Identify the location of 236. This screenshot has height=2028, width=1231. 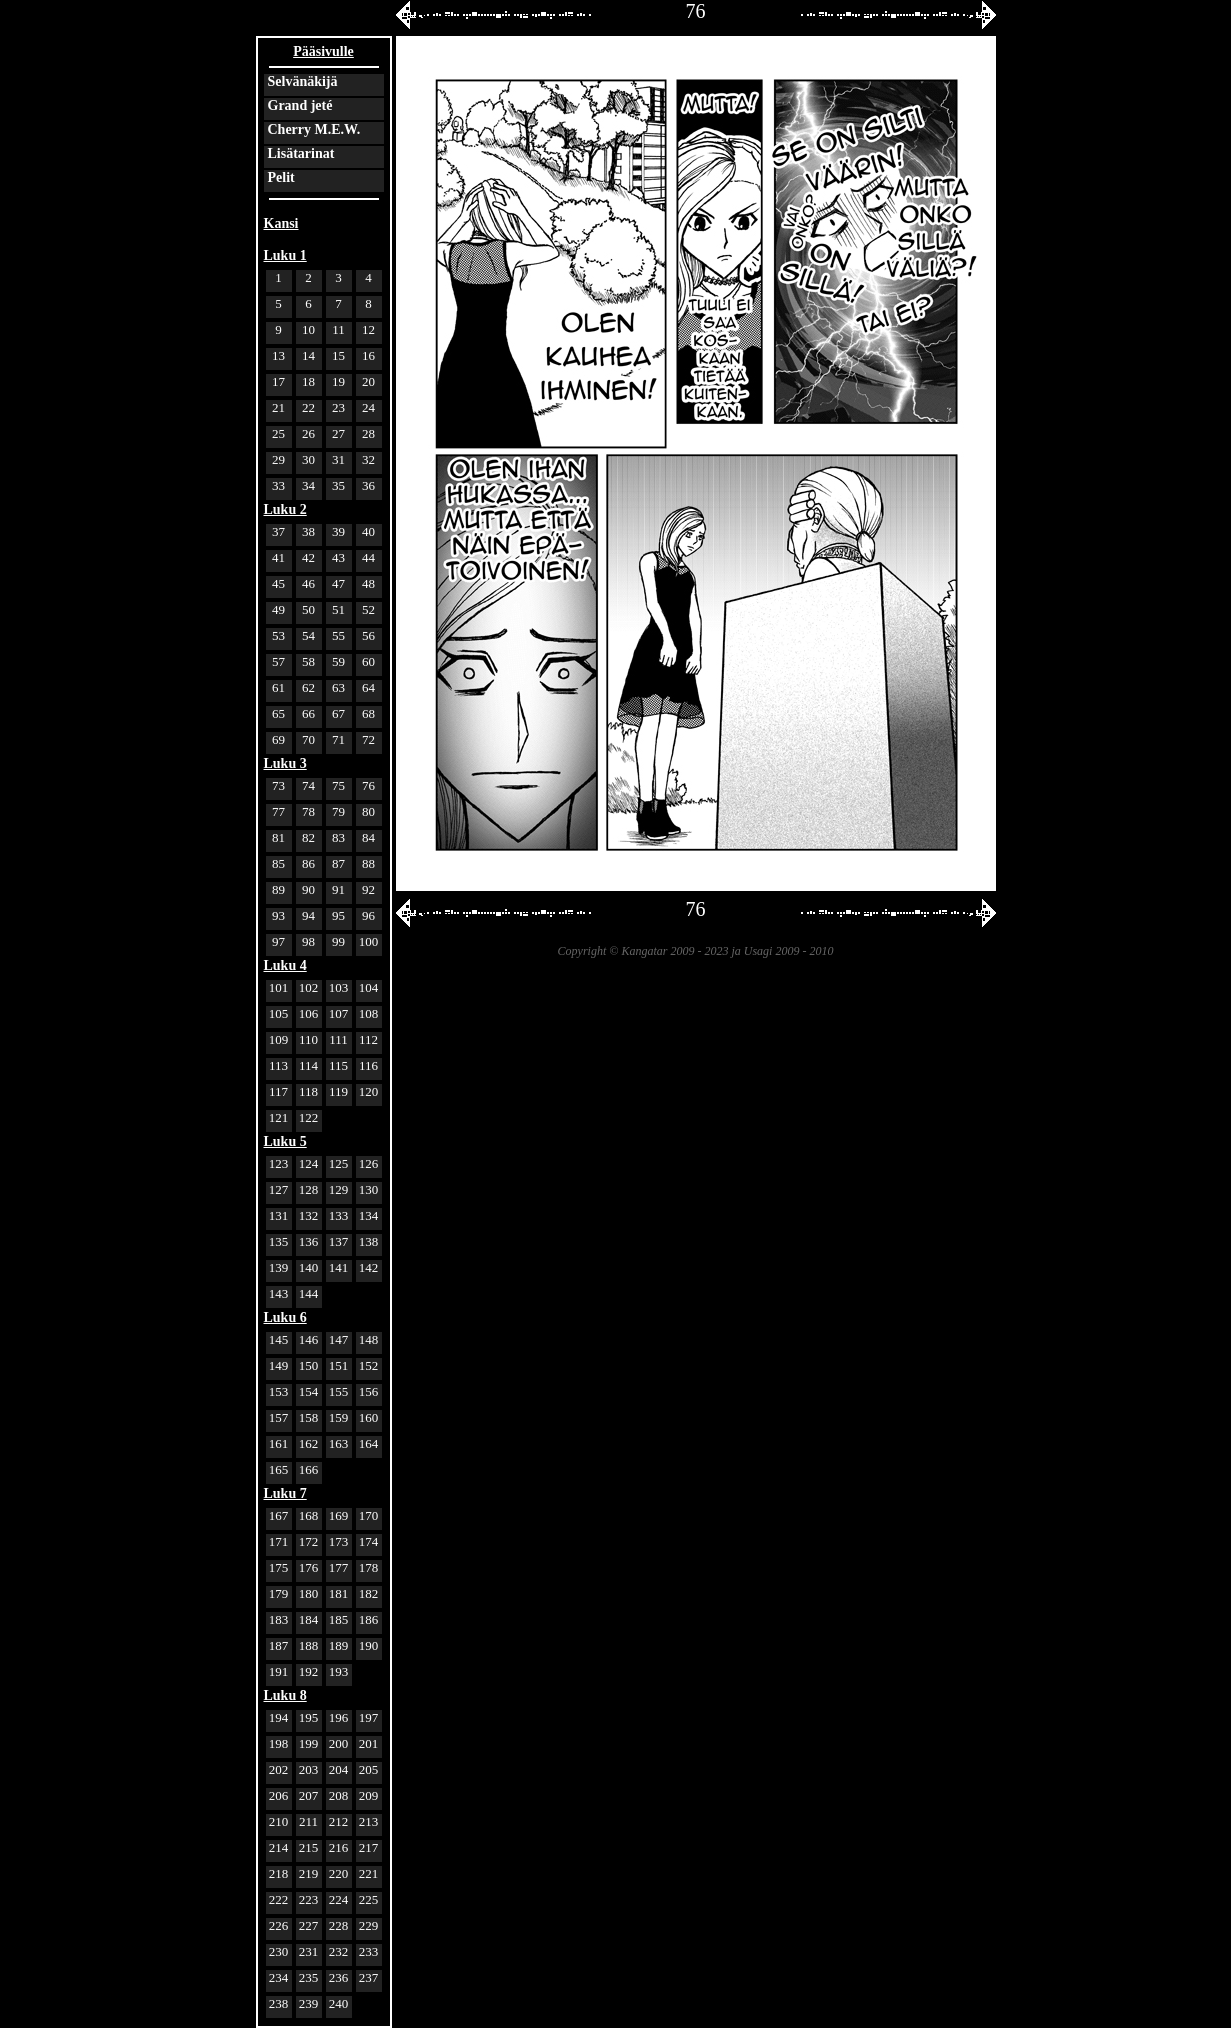
(339, 1977).